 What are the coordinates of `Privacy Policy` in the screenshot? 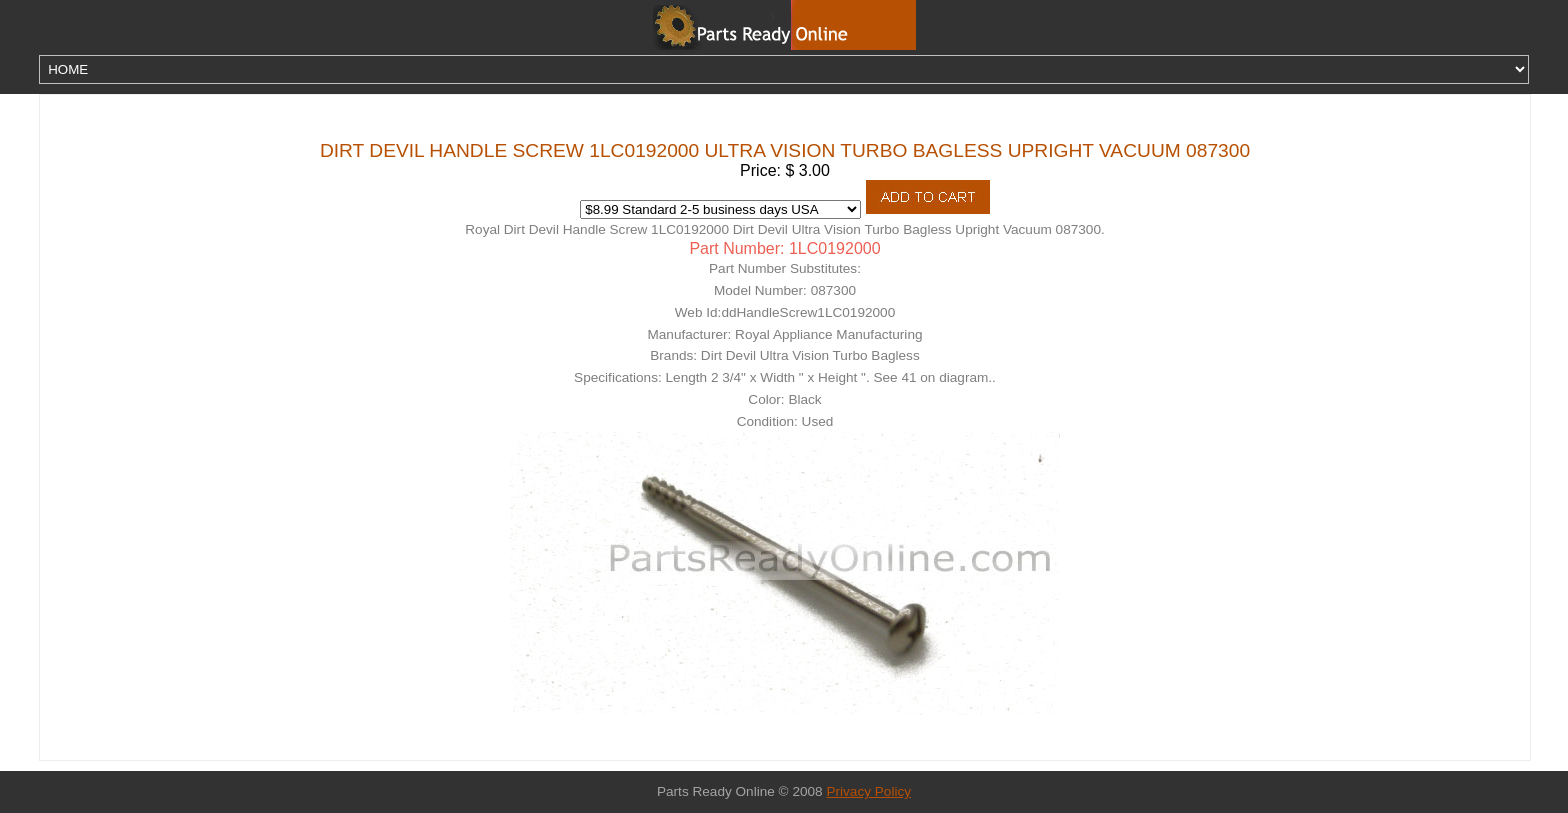 It's located at (868, 791).